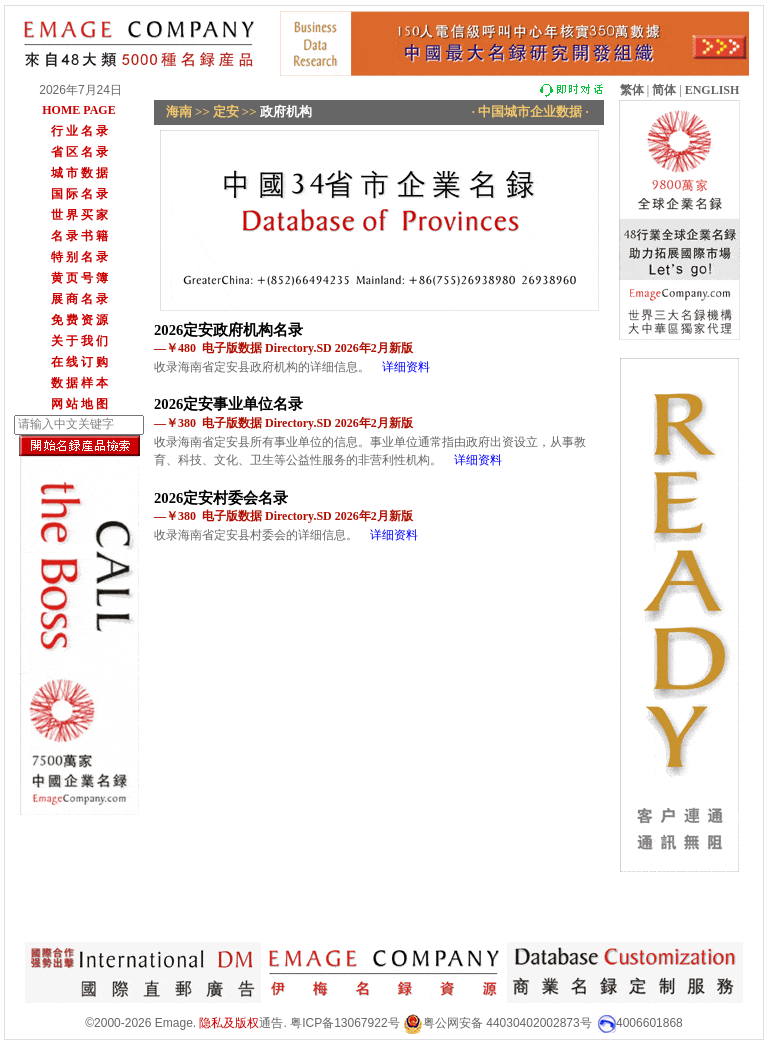 Image resolution: width=768 pixels, height=1045 pixels. What do you see at coordinates (228, 404) in the screenshot?
I see `2026定安事业单位名录` at bounding box center [228, 404].